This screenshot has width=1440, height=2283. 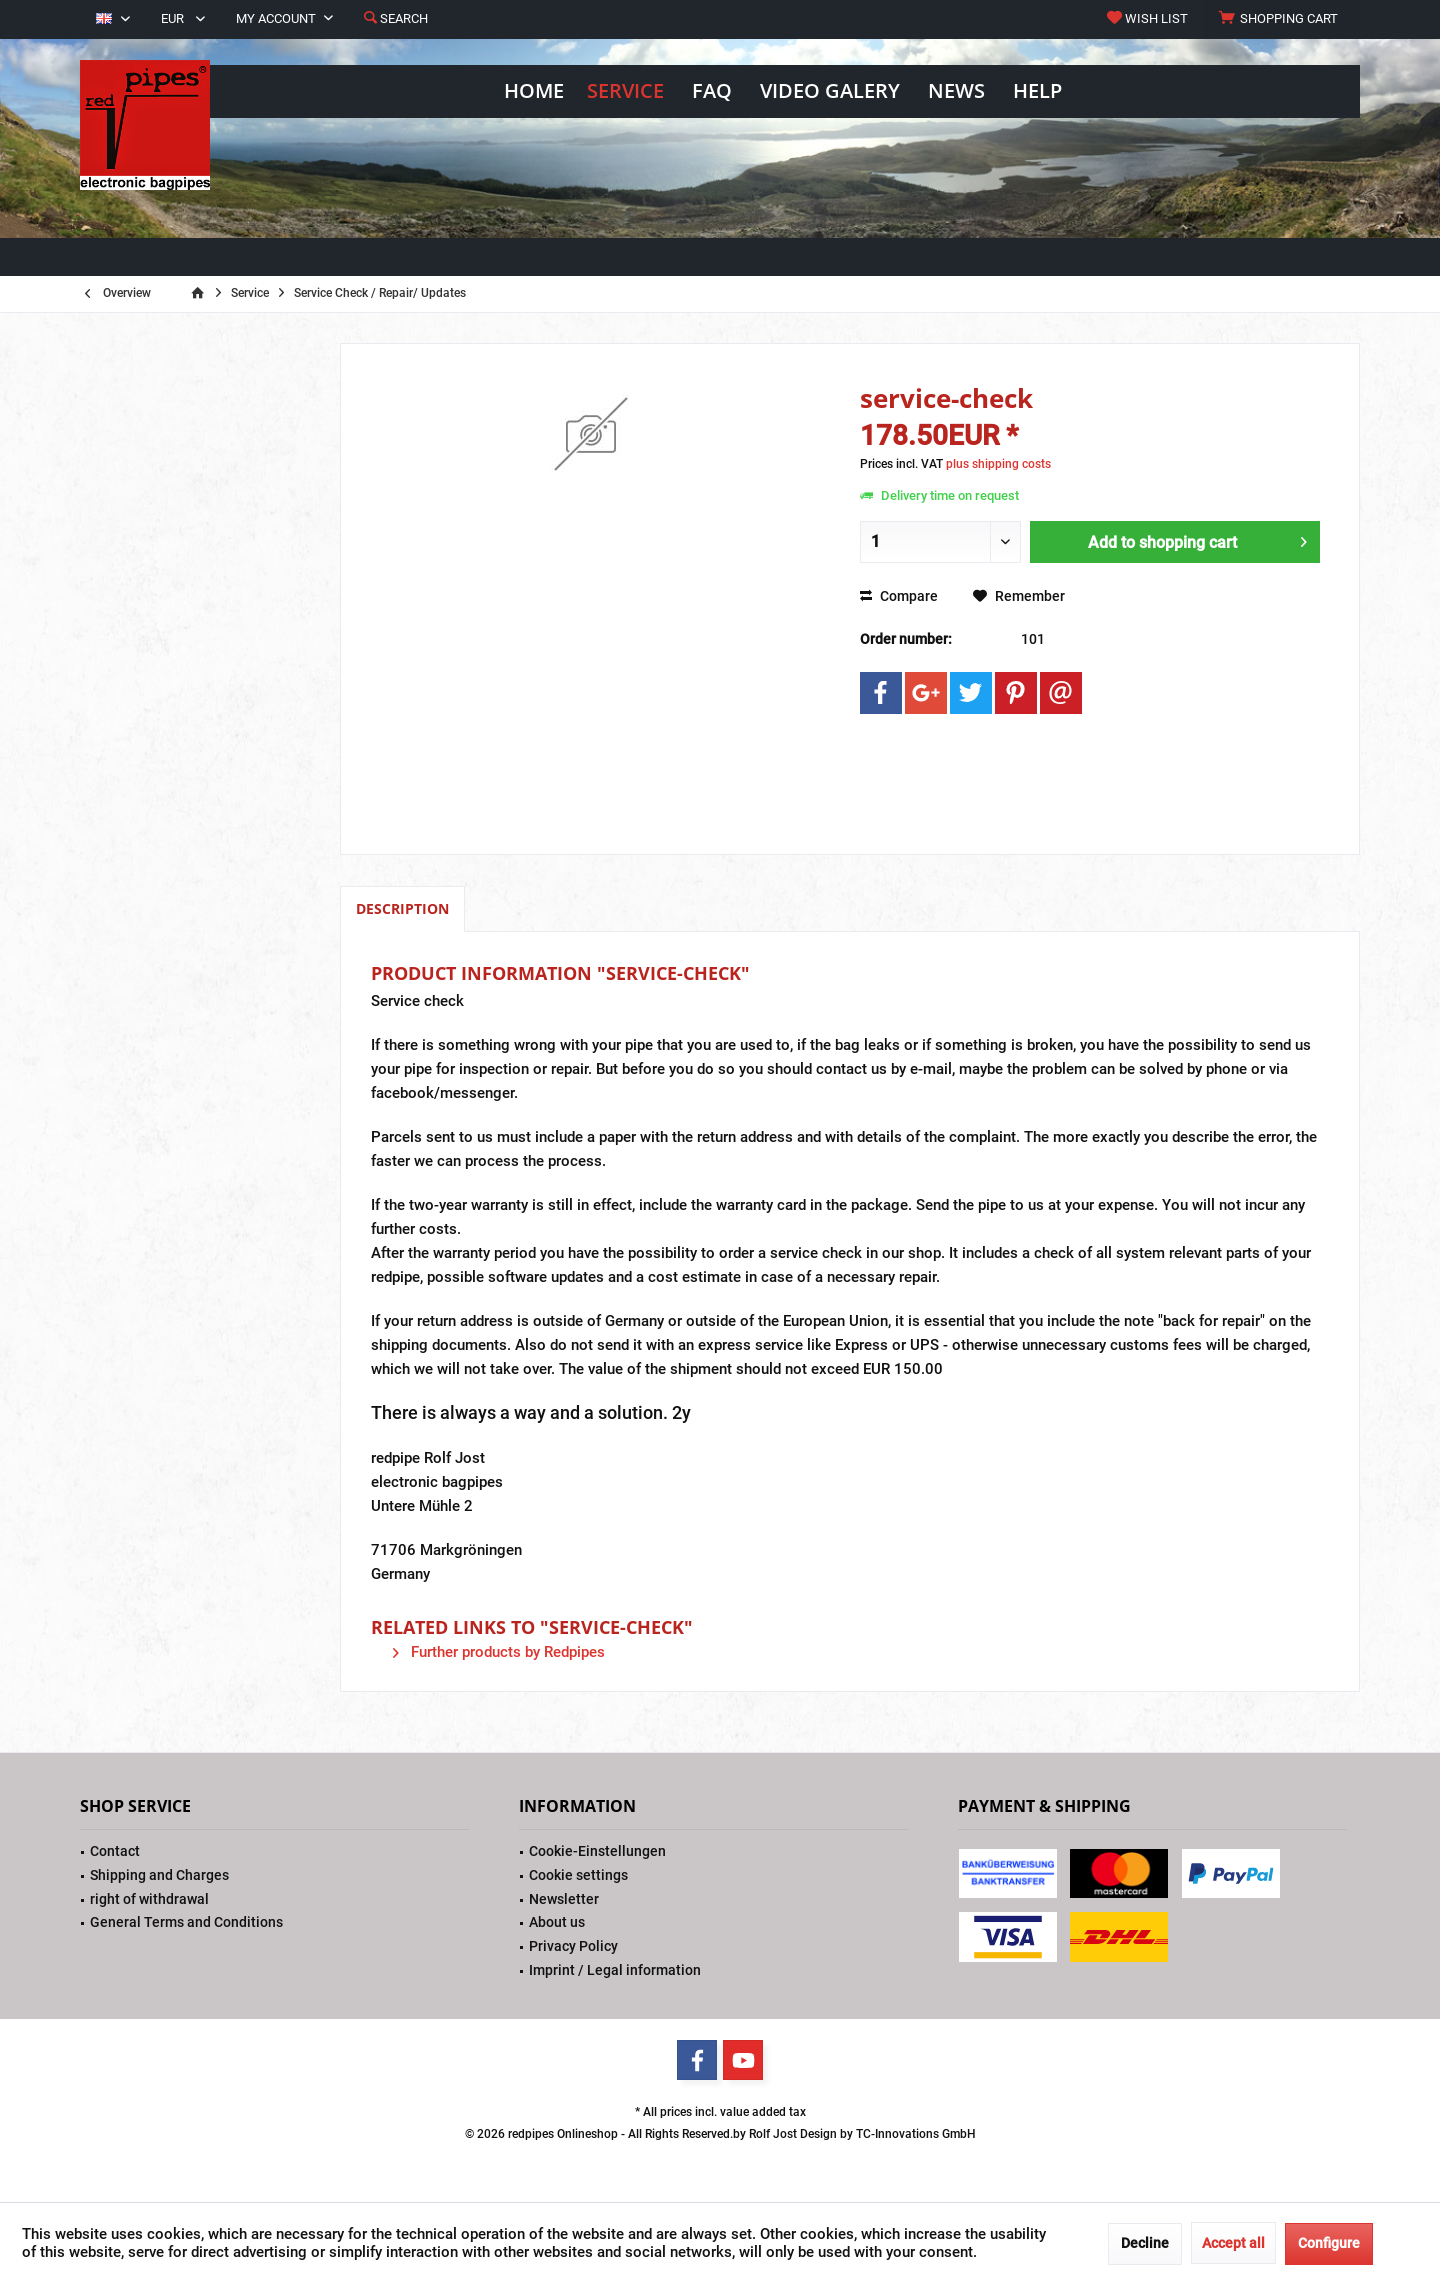 I want to click on [News], so click(x=956, y=91).